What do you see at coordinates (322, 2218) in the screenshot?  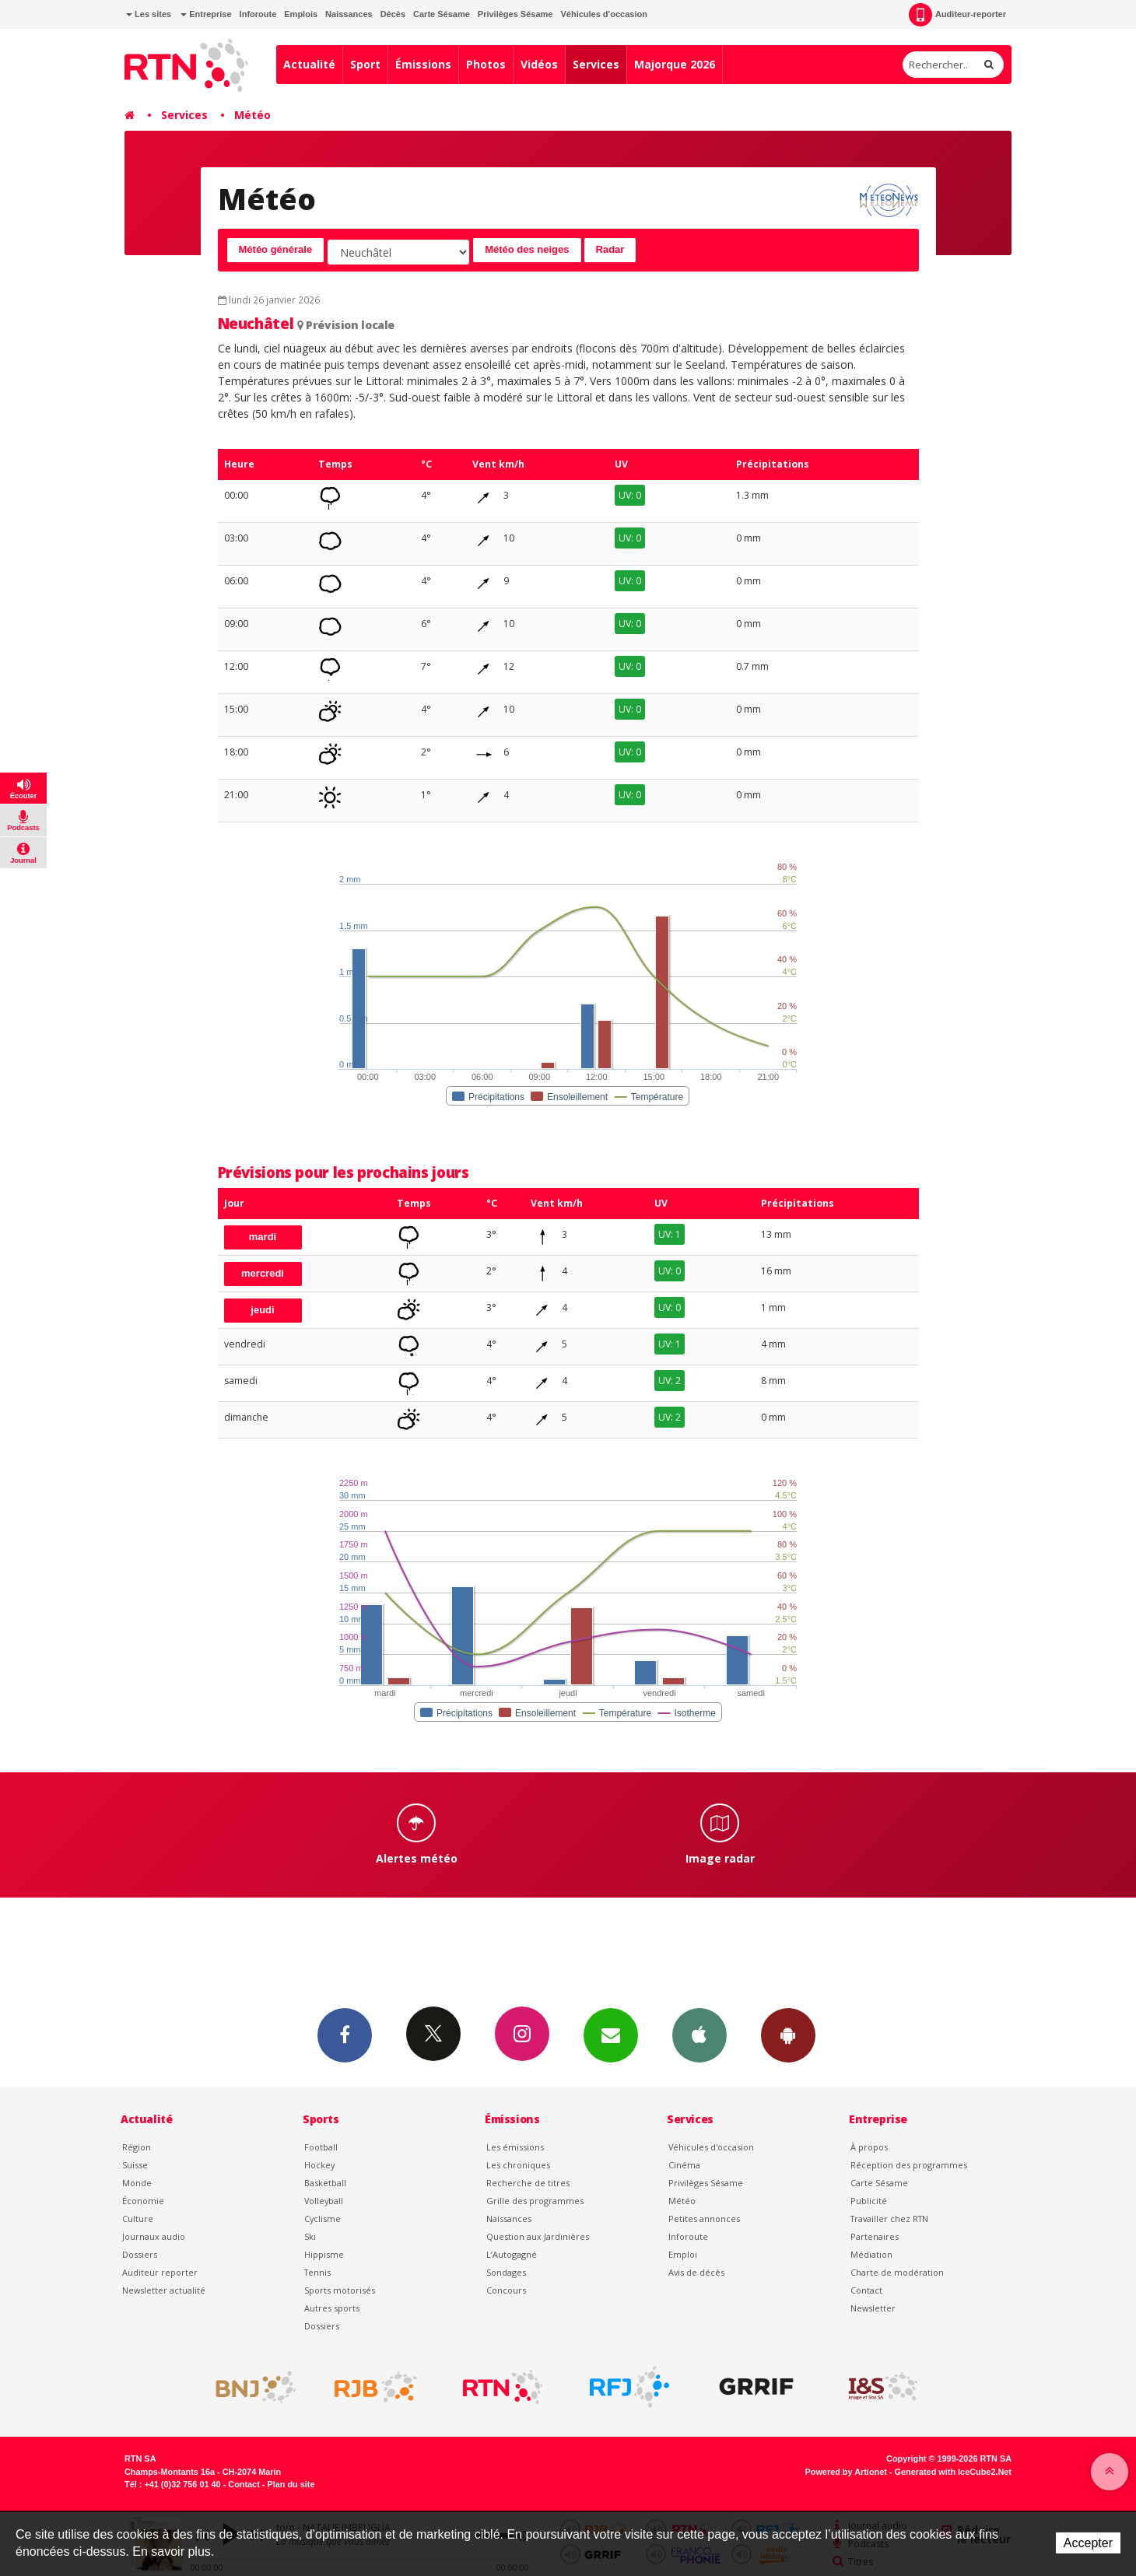 I see `Cyclisme` at bounding box center [322, 2218].